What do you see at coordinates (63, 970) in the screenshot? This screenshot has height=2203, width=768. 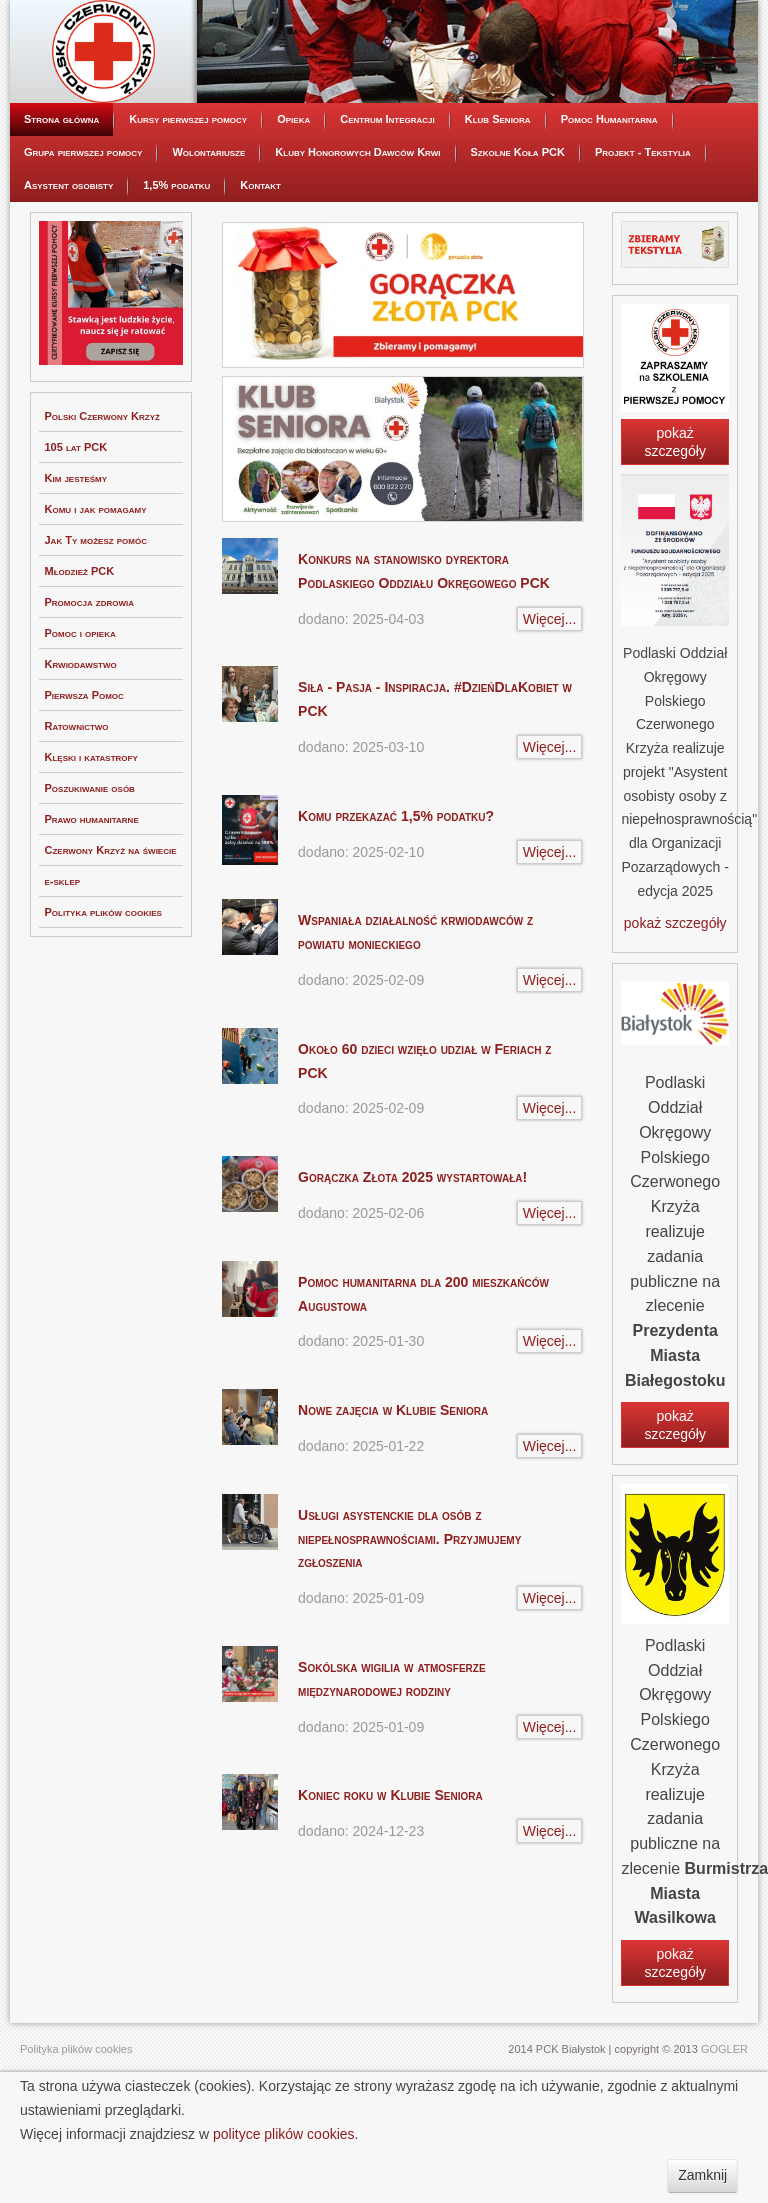 I see `e-sklep` at bounding box center [63, 970].